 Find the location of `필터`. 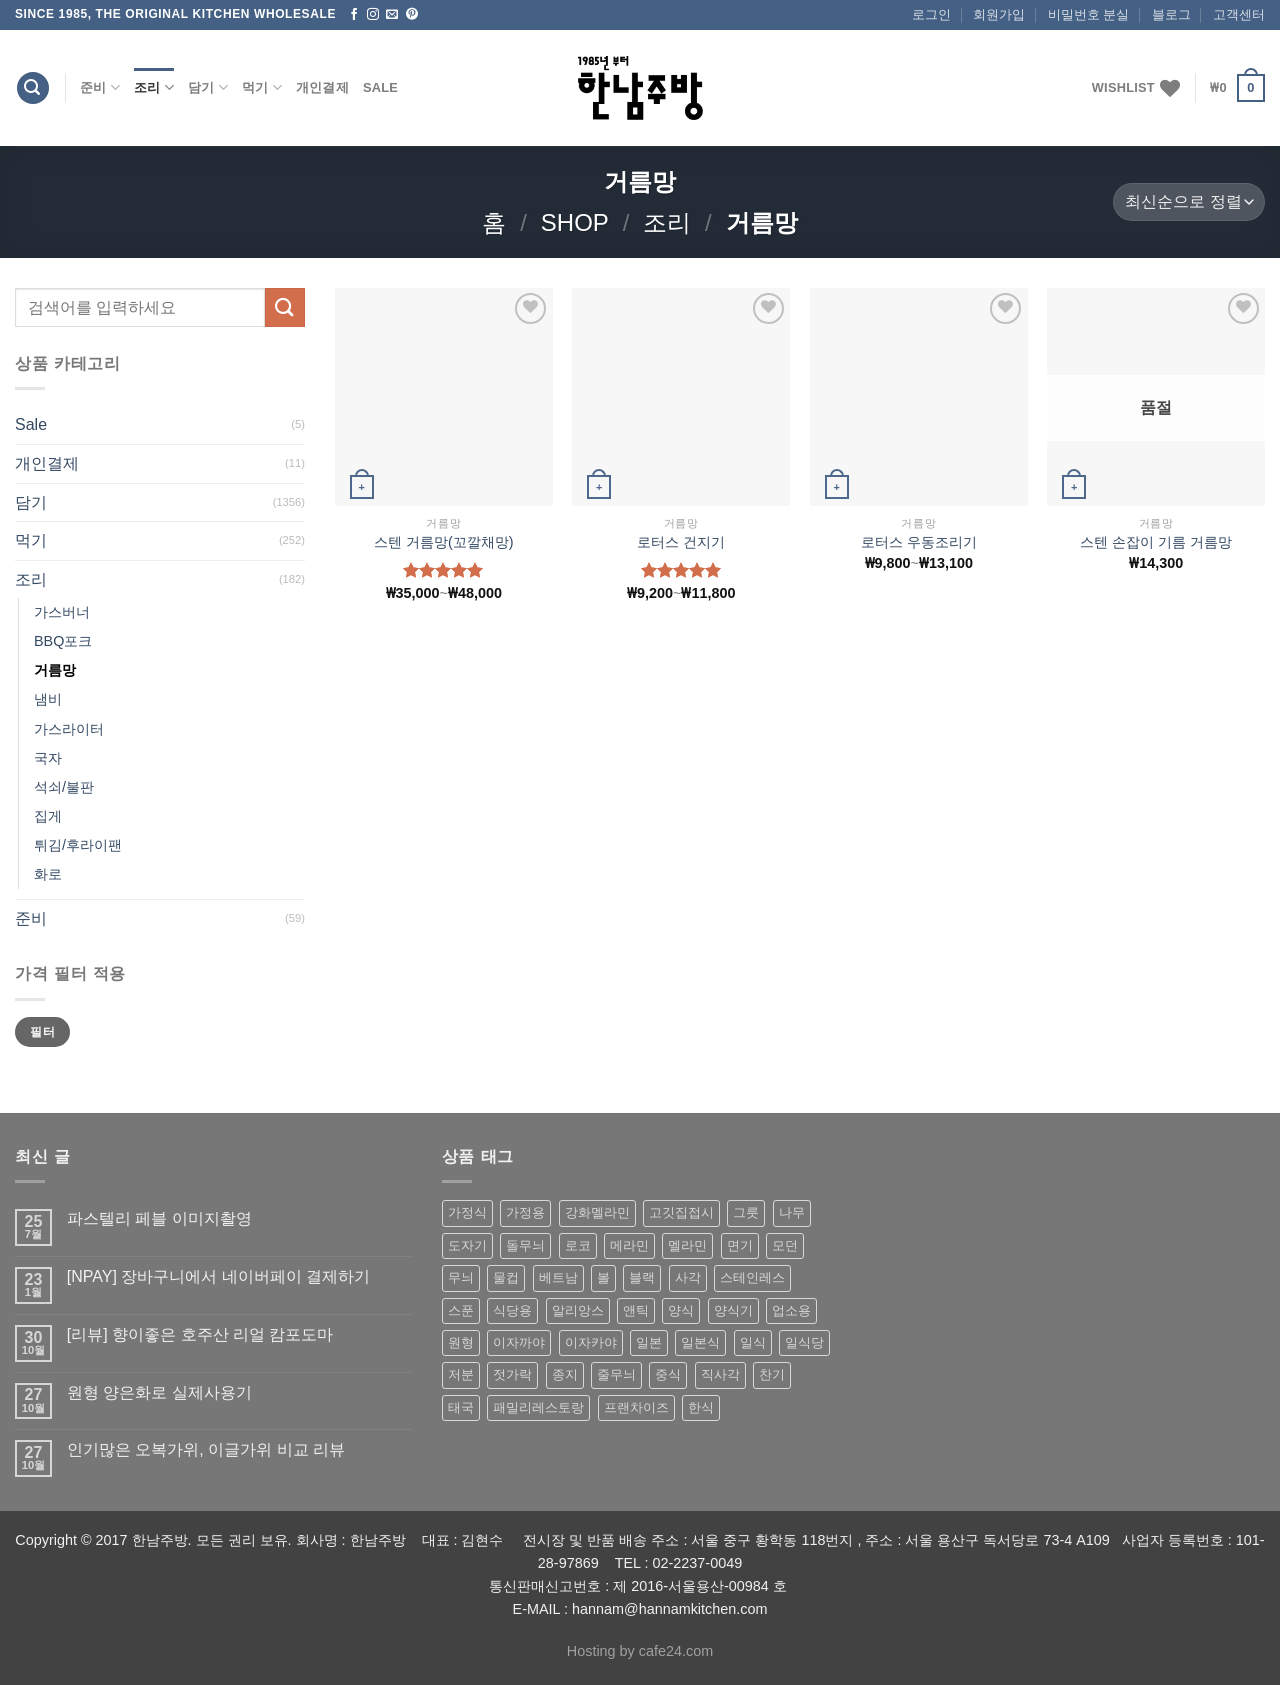

필터 is located at coordinates (42, 1032).